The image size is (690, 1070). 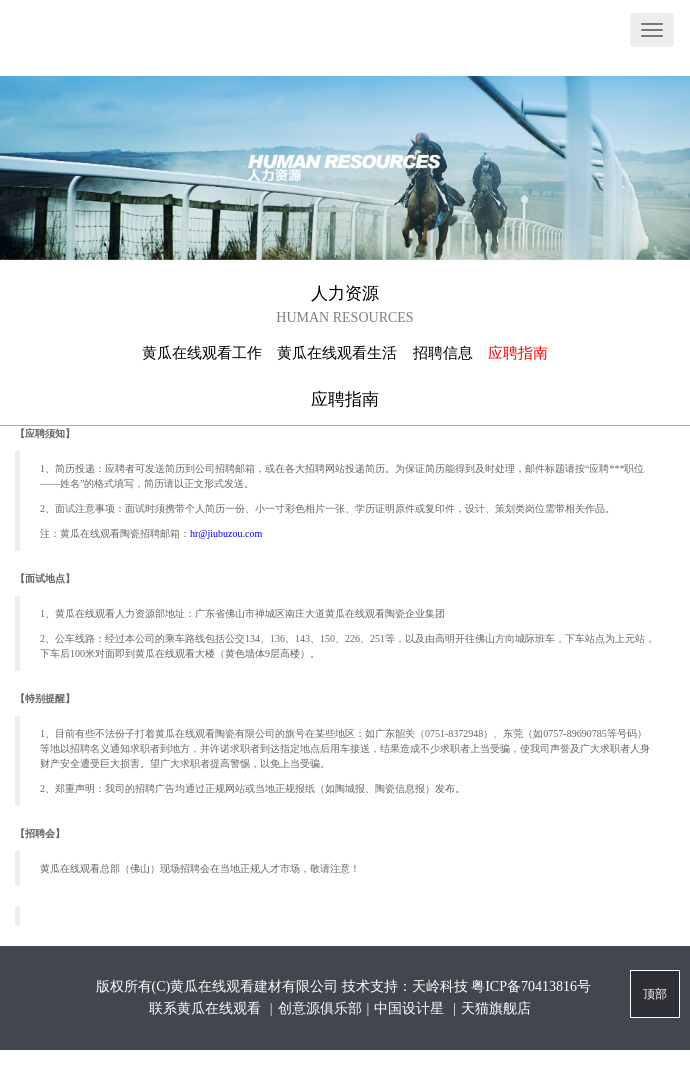 What do you see at coordinates (655, 994) in the screenshot?
I see `顶部` at bounding box center [655, 994].